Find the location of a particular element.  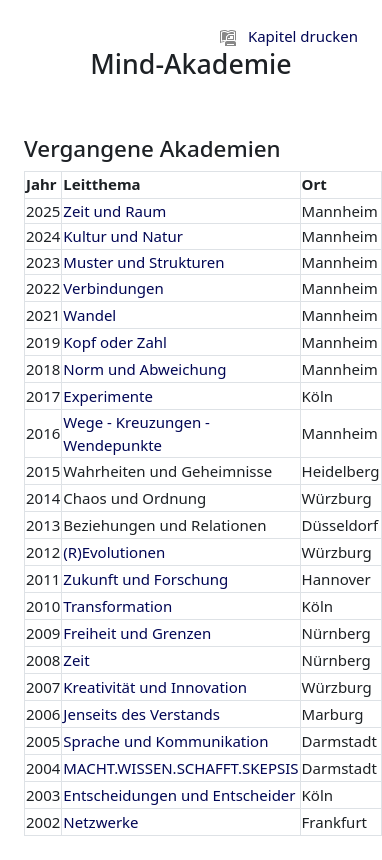

Jenseits des Verstands is located at coordinates (141, 714).